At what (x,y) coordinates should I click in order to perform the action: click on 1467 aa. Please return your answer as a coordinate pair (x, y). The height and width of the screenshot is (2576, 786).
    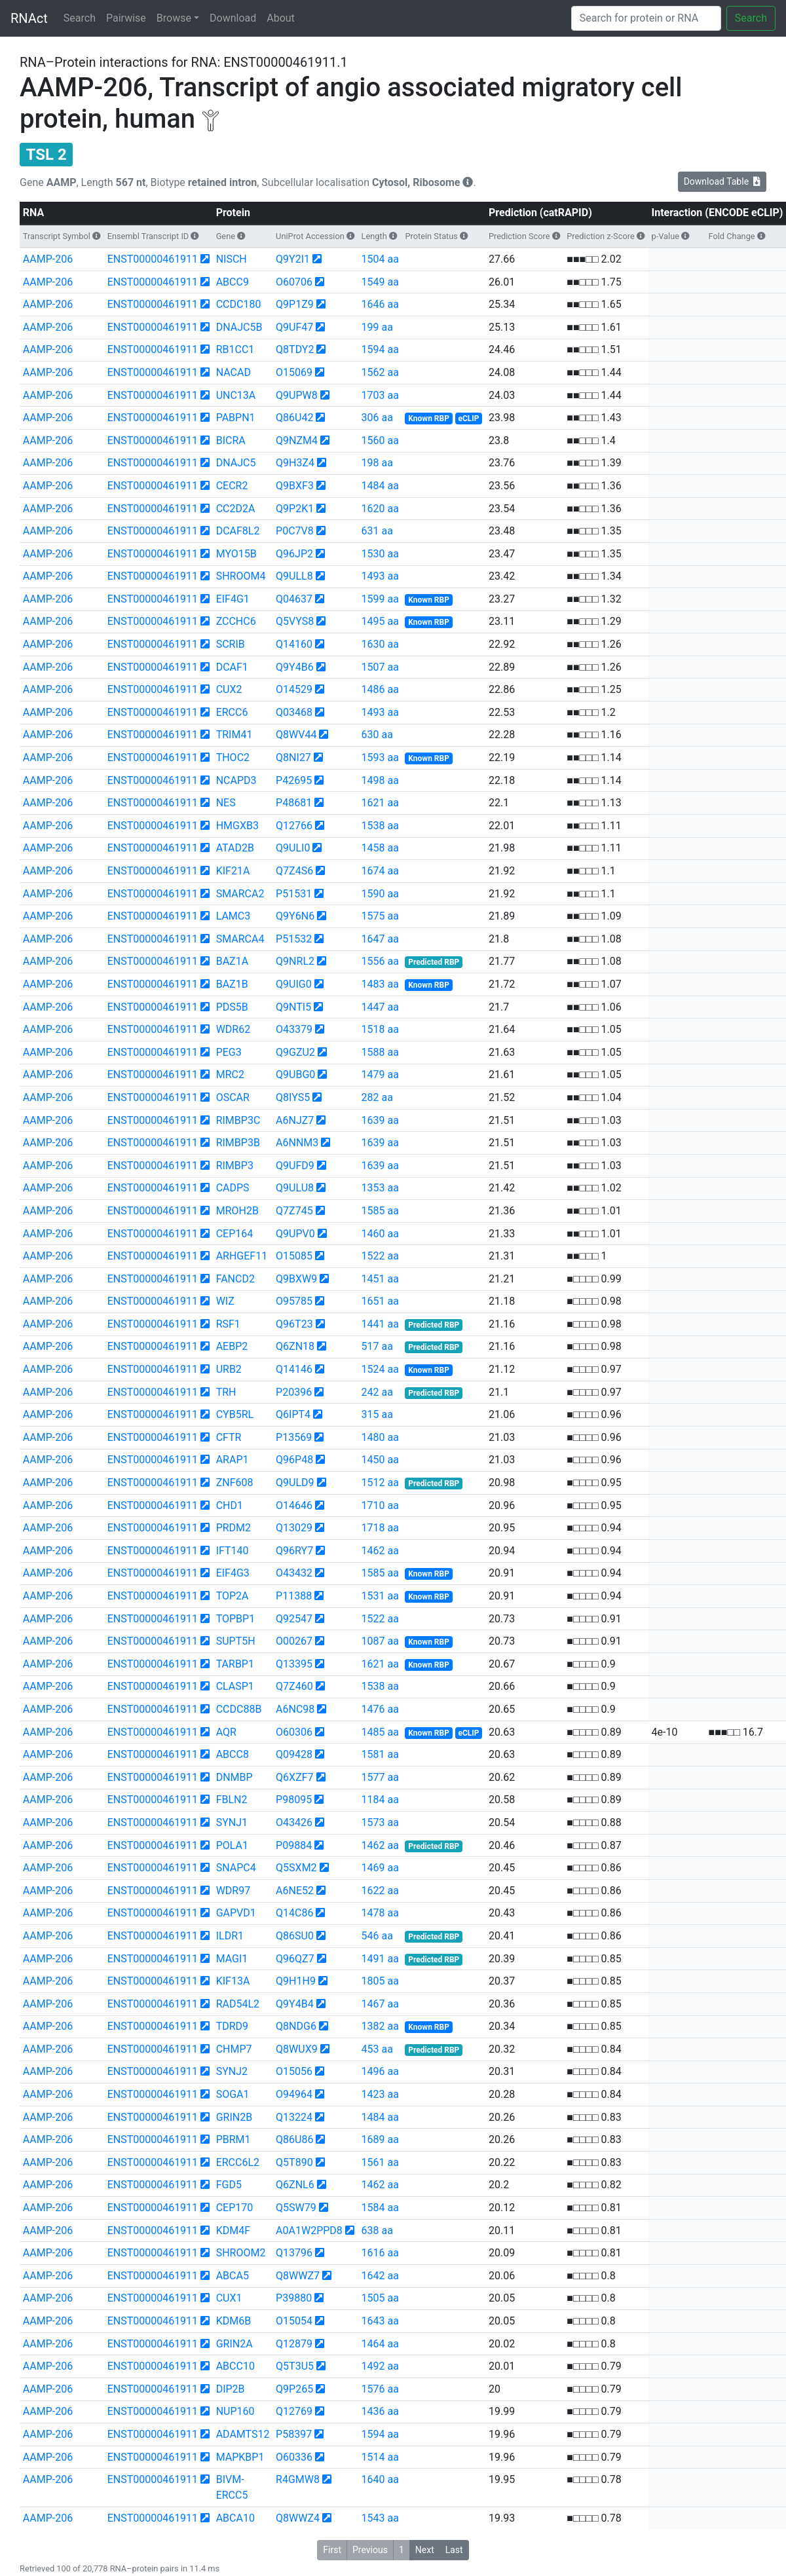
    Looking at the image, I should click on (380, 2004).